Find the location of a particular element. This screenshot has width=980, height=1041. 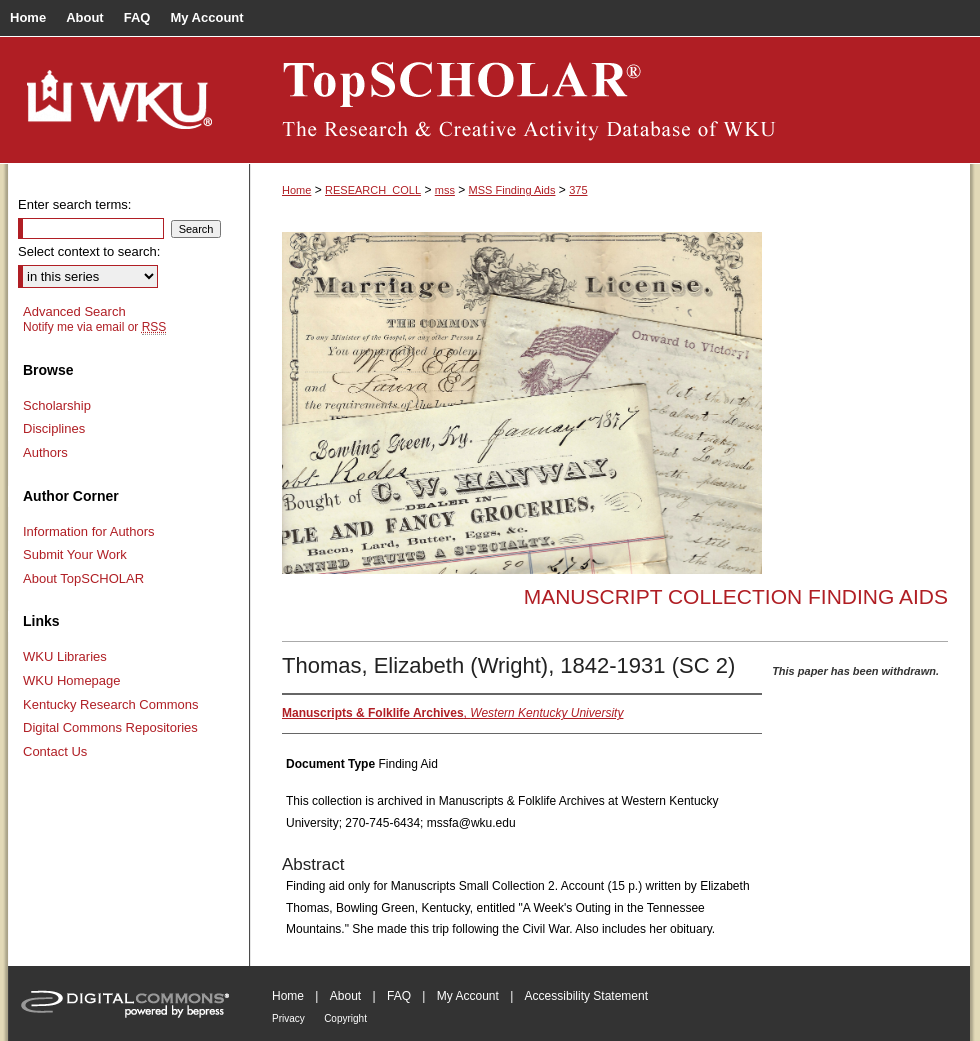

mss is located at coordinates (445, 190).